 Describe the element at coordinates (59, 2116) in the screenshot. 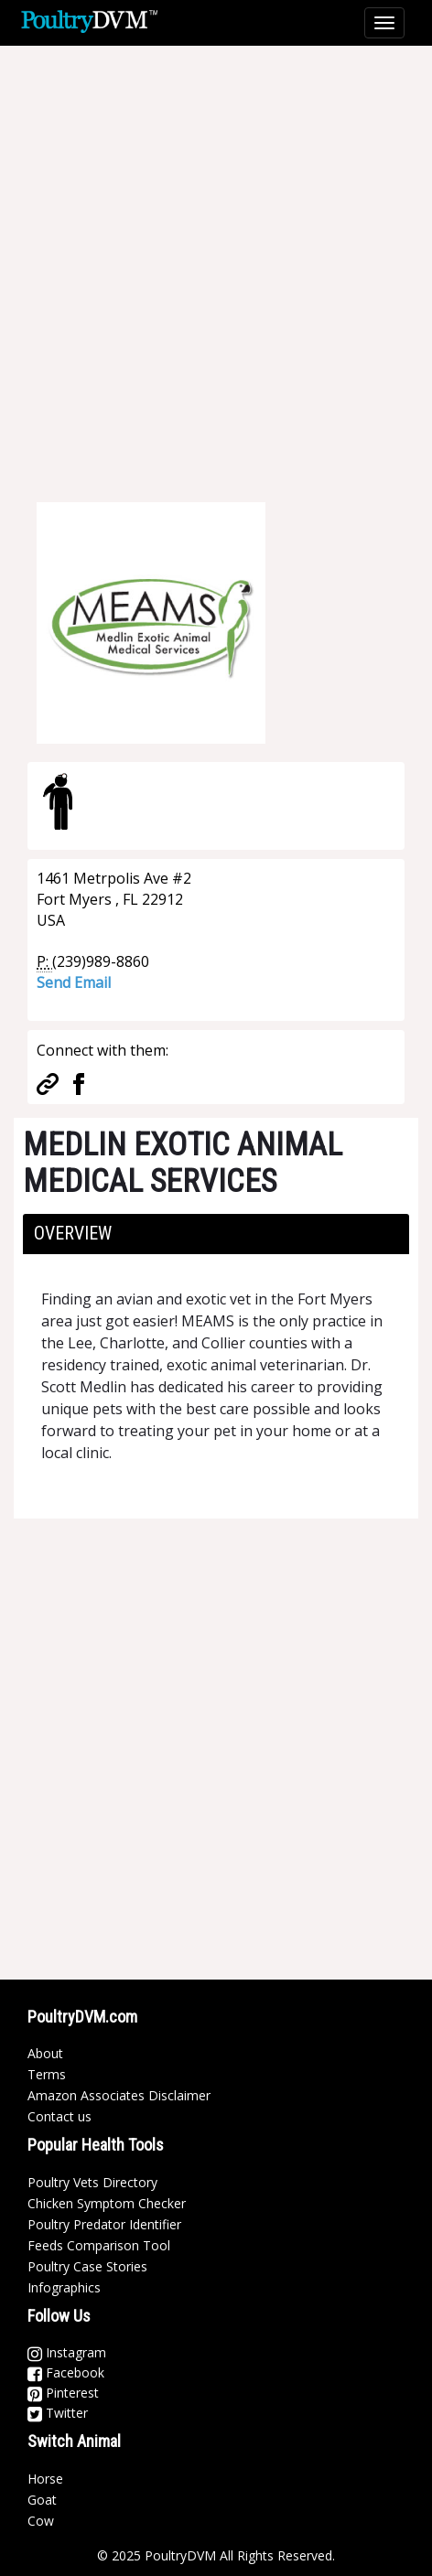

I see `Contact us` at that location.